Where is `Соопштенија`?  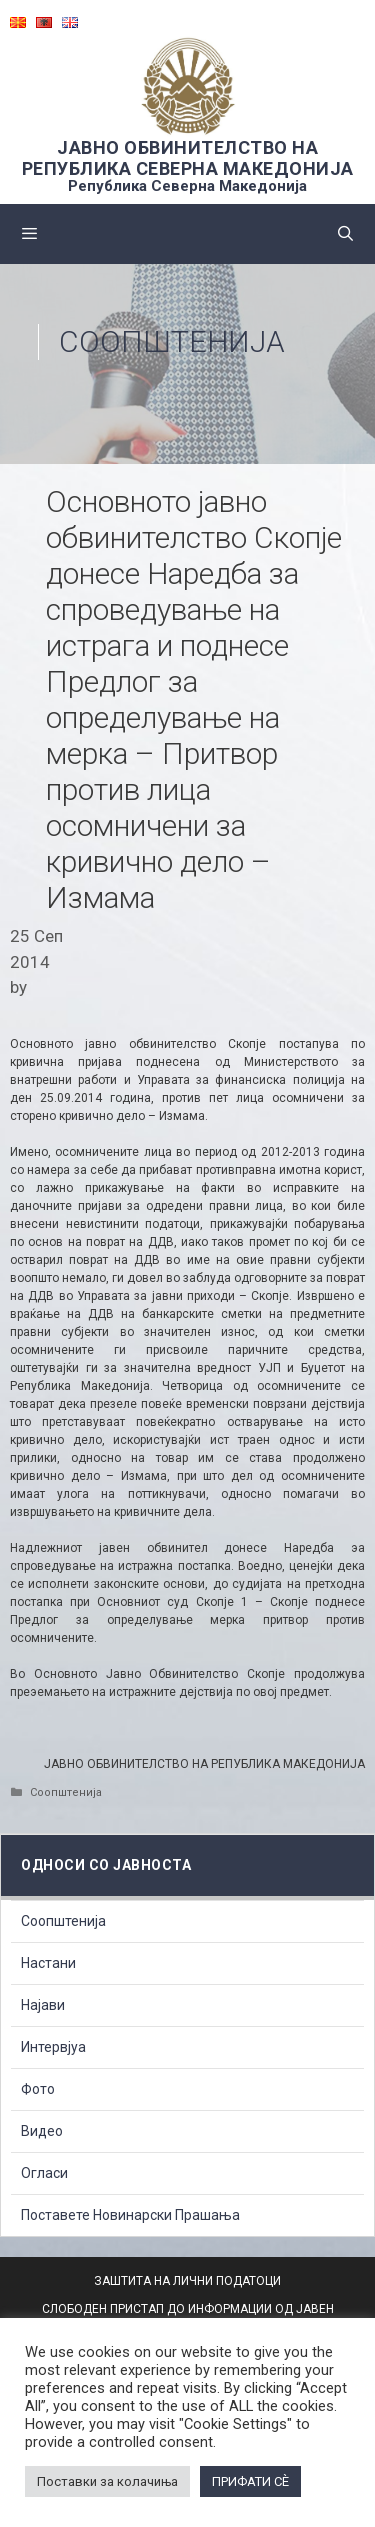 Соопштенија is located at coordinates (172, 341).